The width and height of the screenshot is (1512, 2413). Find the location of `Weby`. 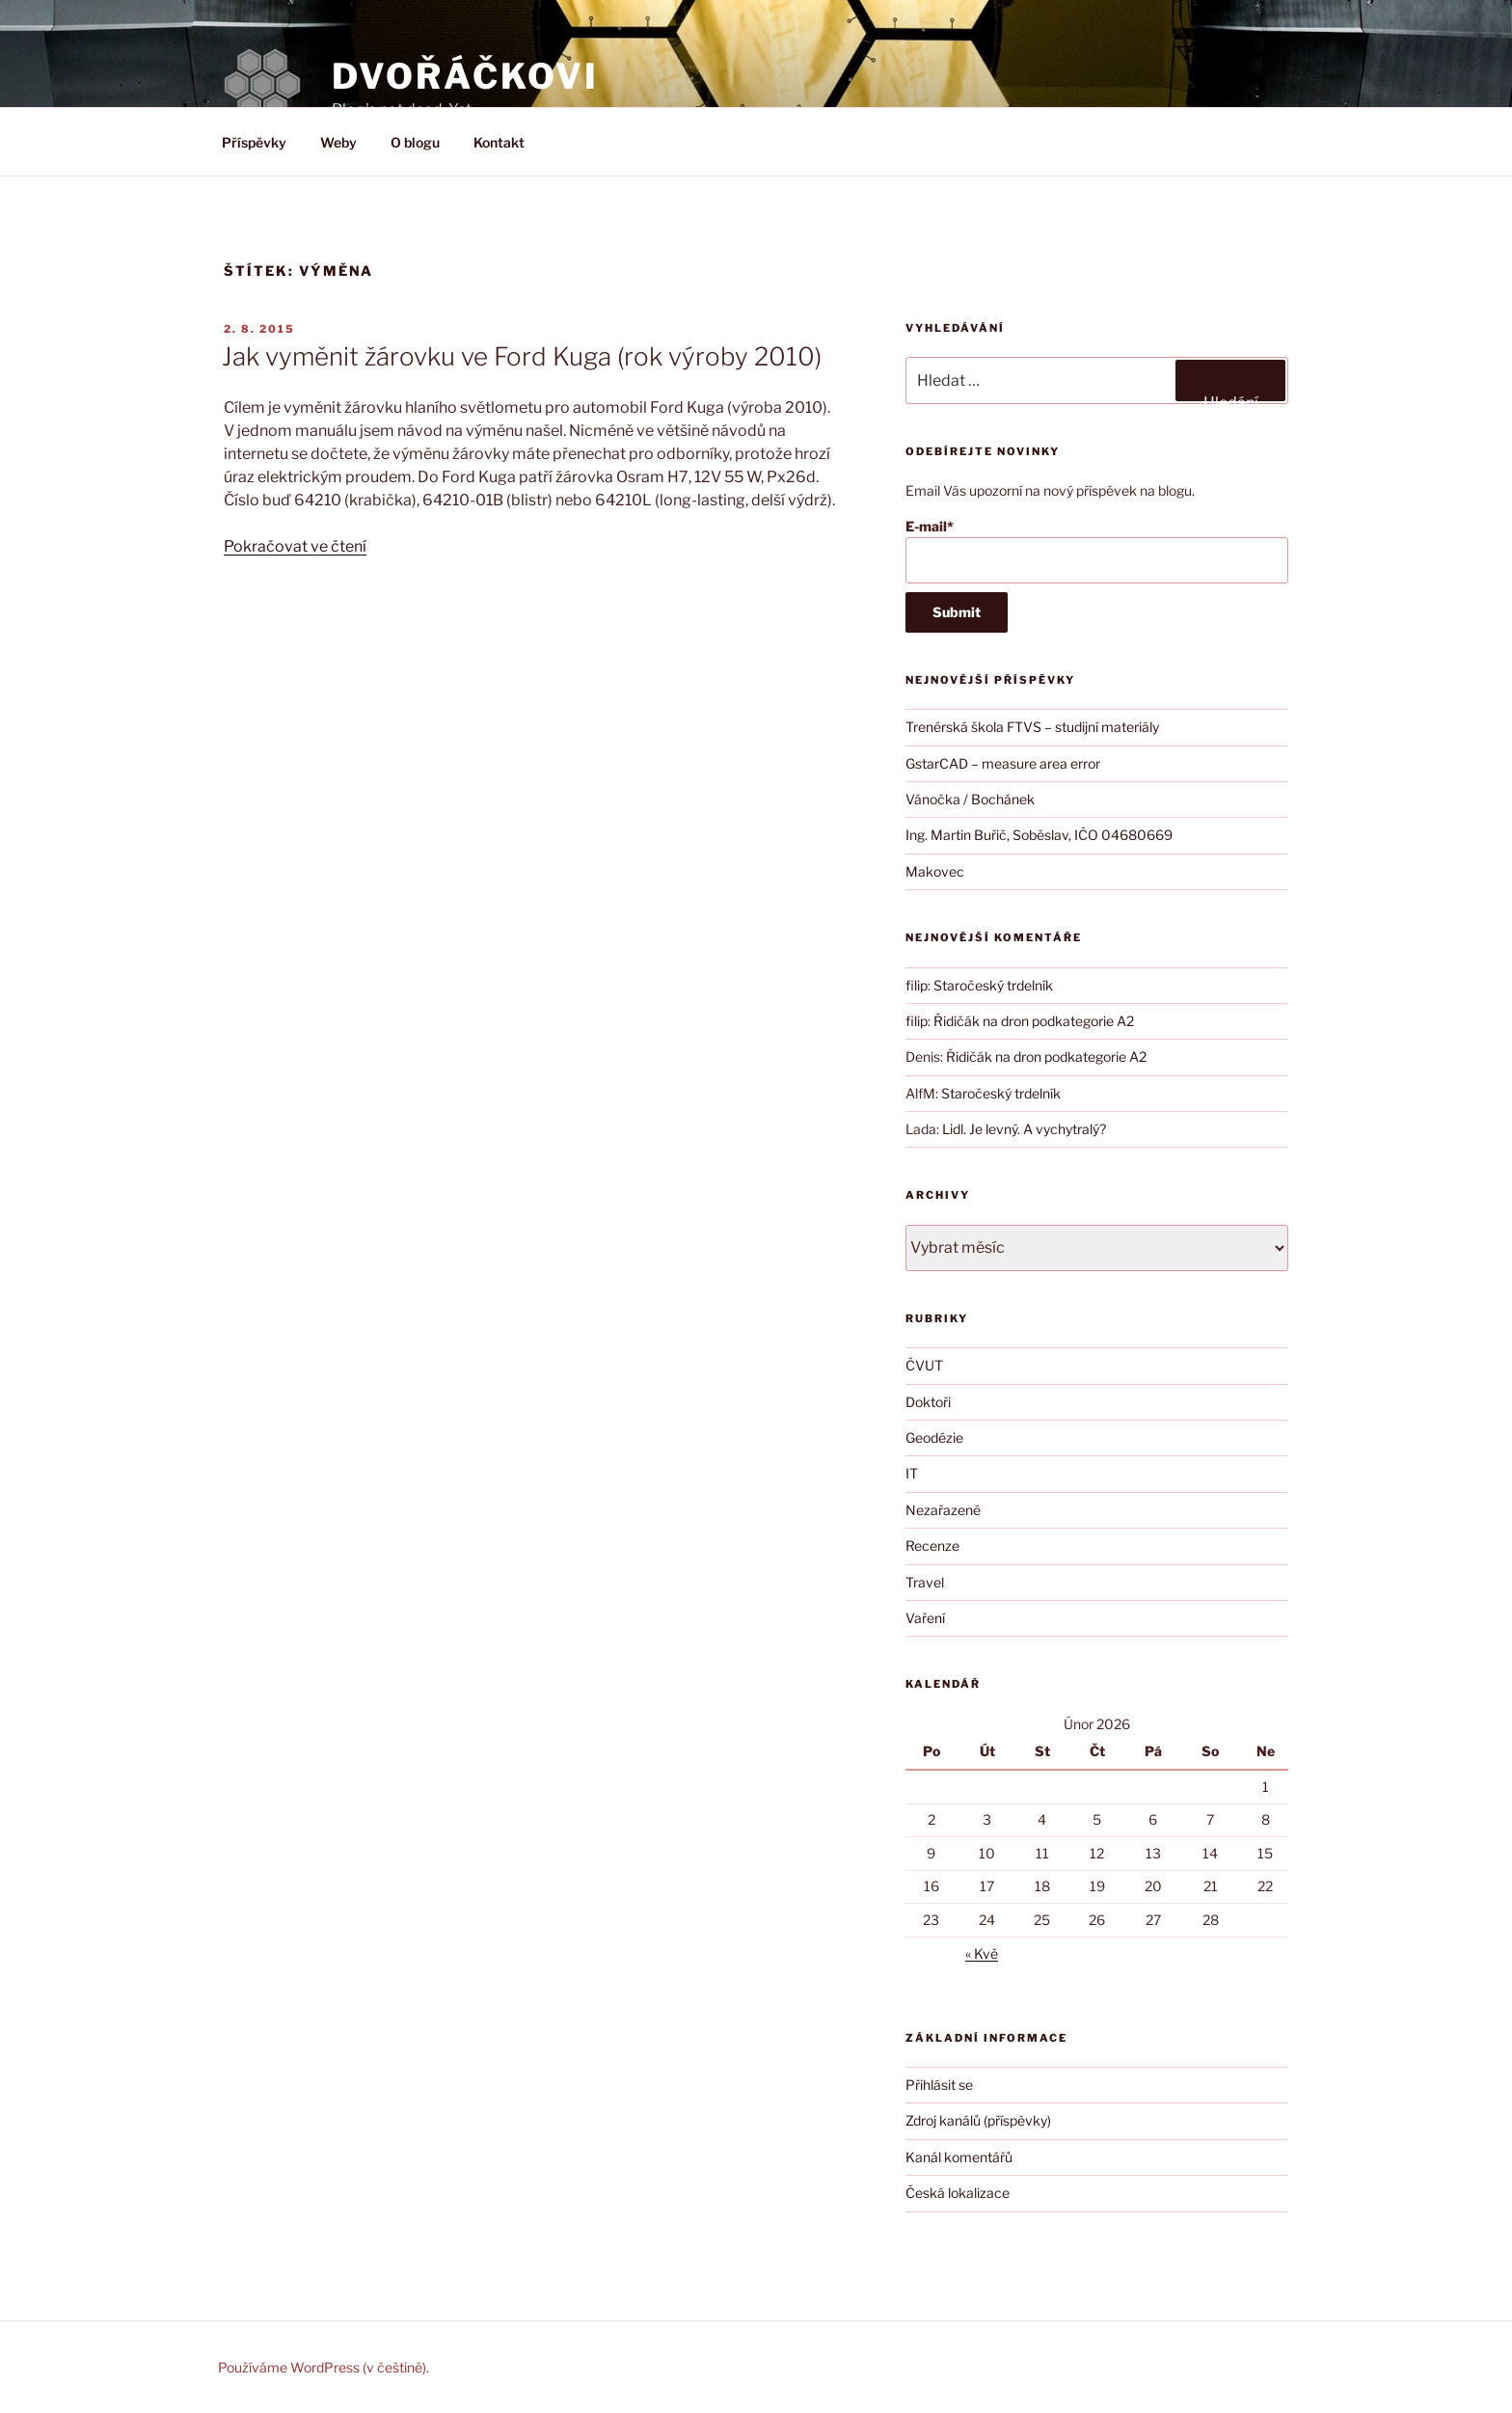

Weby is located at coordinates (338, 142).